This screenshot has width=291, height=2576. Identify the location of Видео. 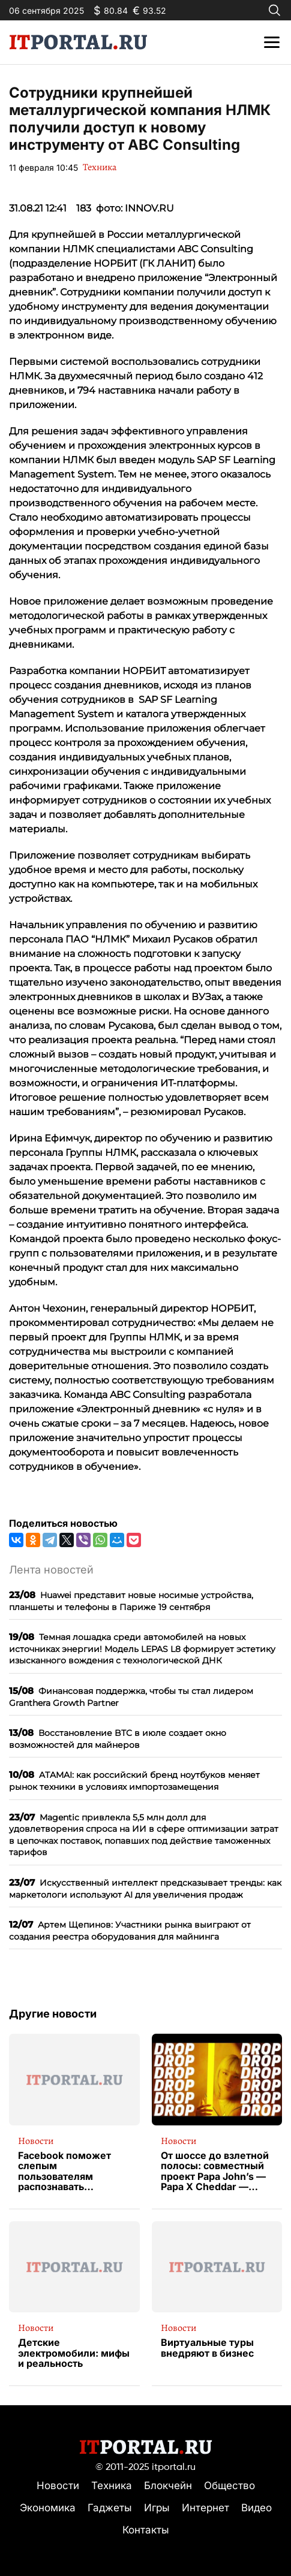
(256, 2508).